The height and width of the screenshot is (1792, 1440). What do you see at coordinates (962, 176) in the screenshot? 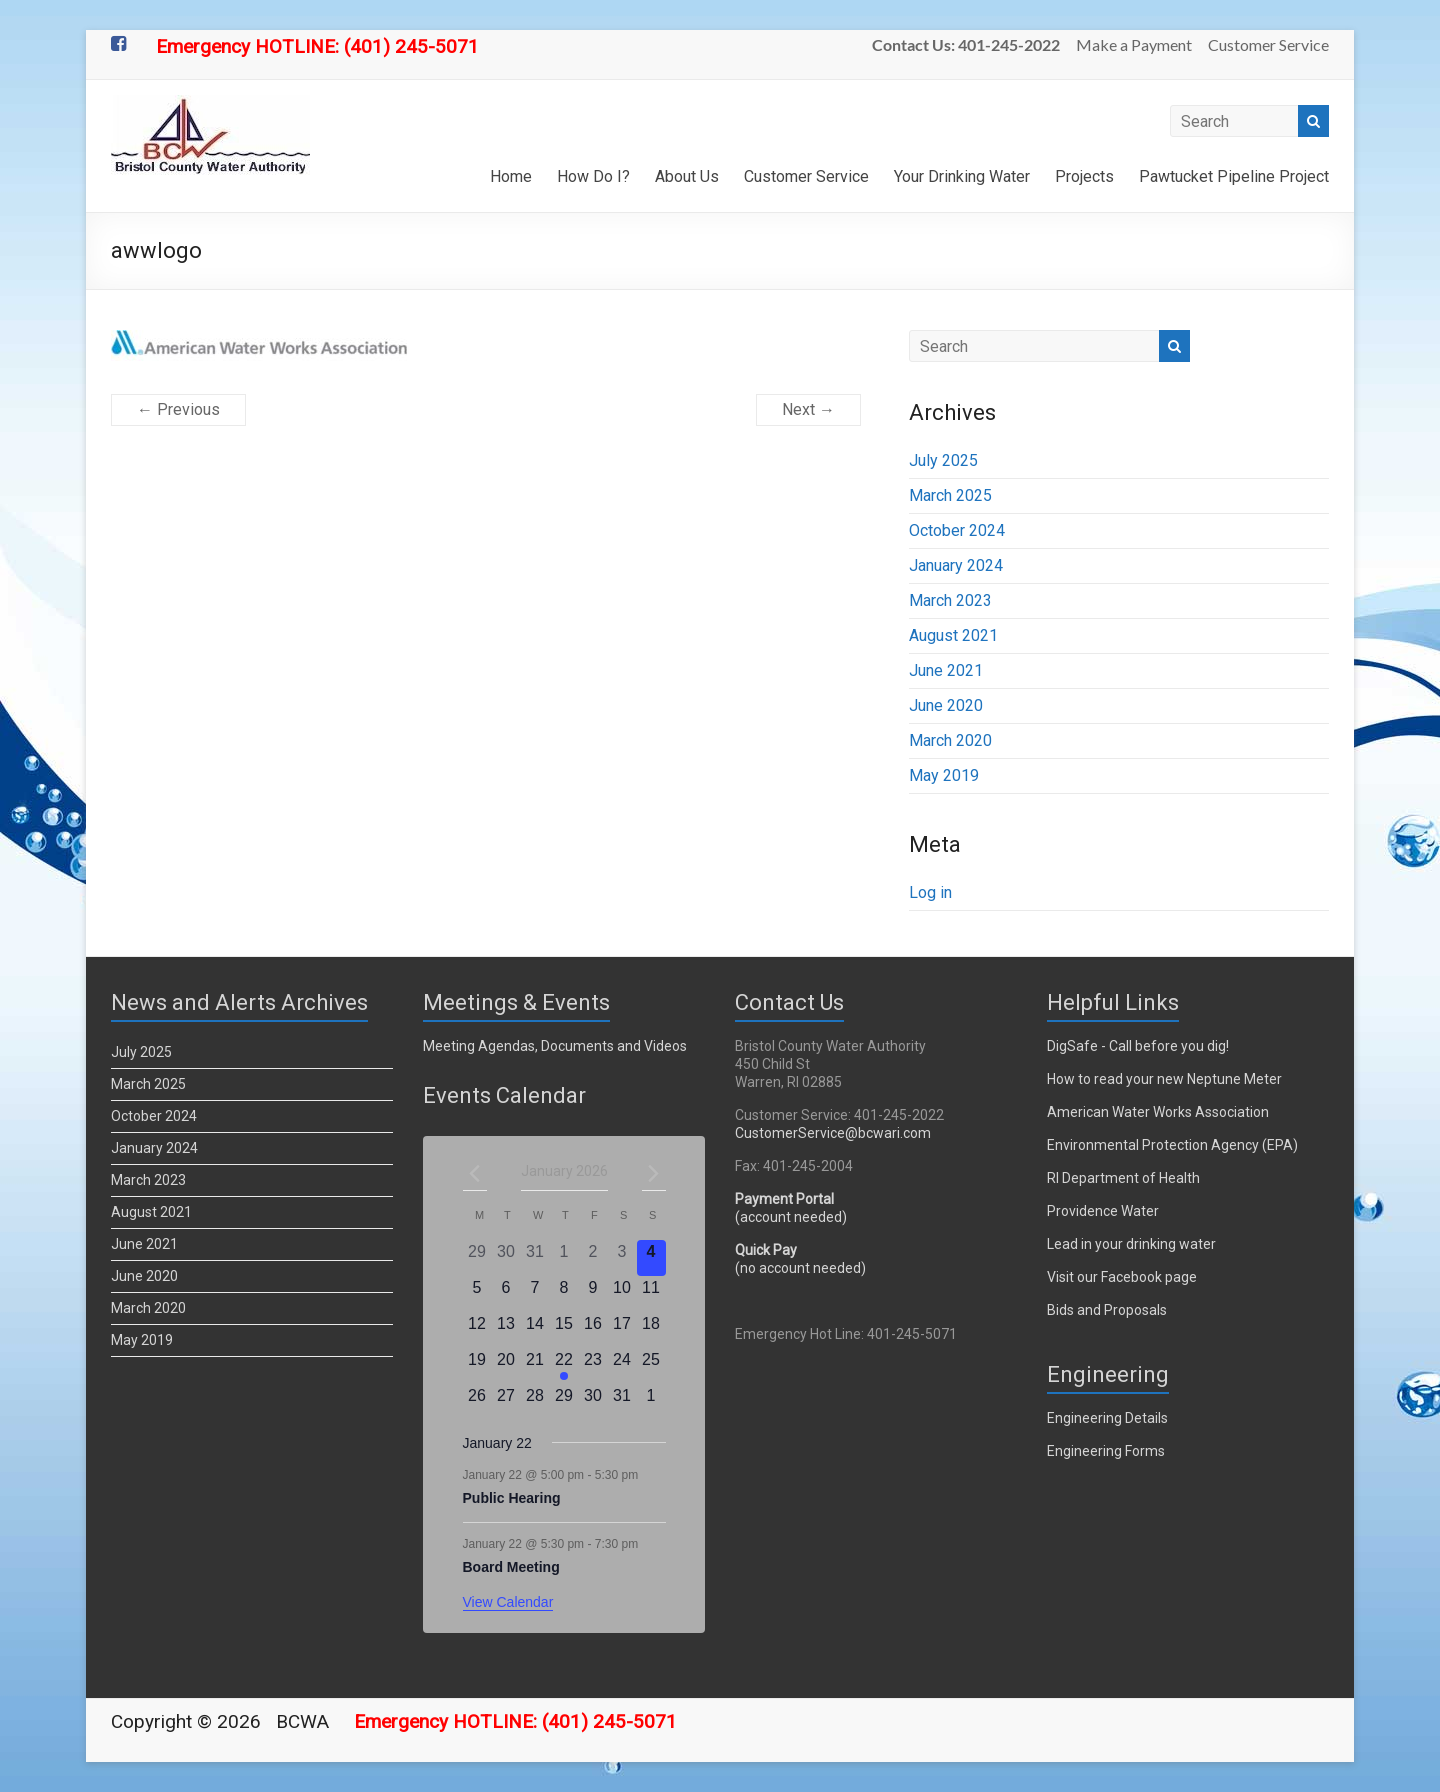
I see `Your Drinking Water` at bounding box center [962, 176].